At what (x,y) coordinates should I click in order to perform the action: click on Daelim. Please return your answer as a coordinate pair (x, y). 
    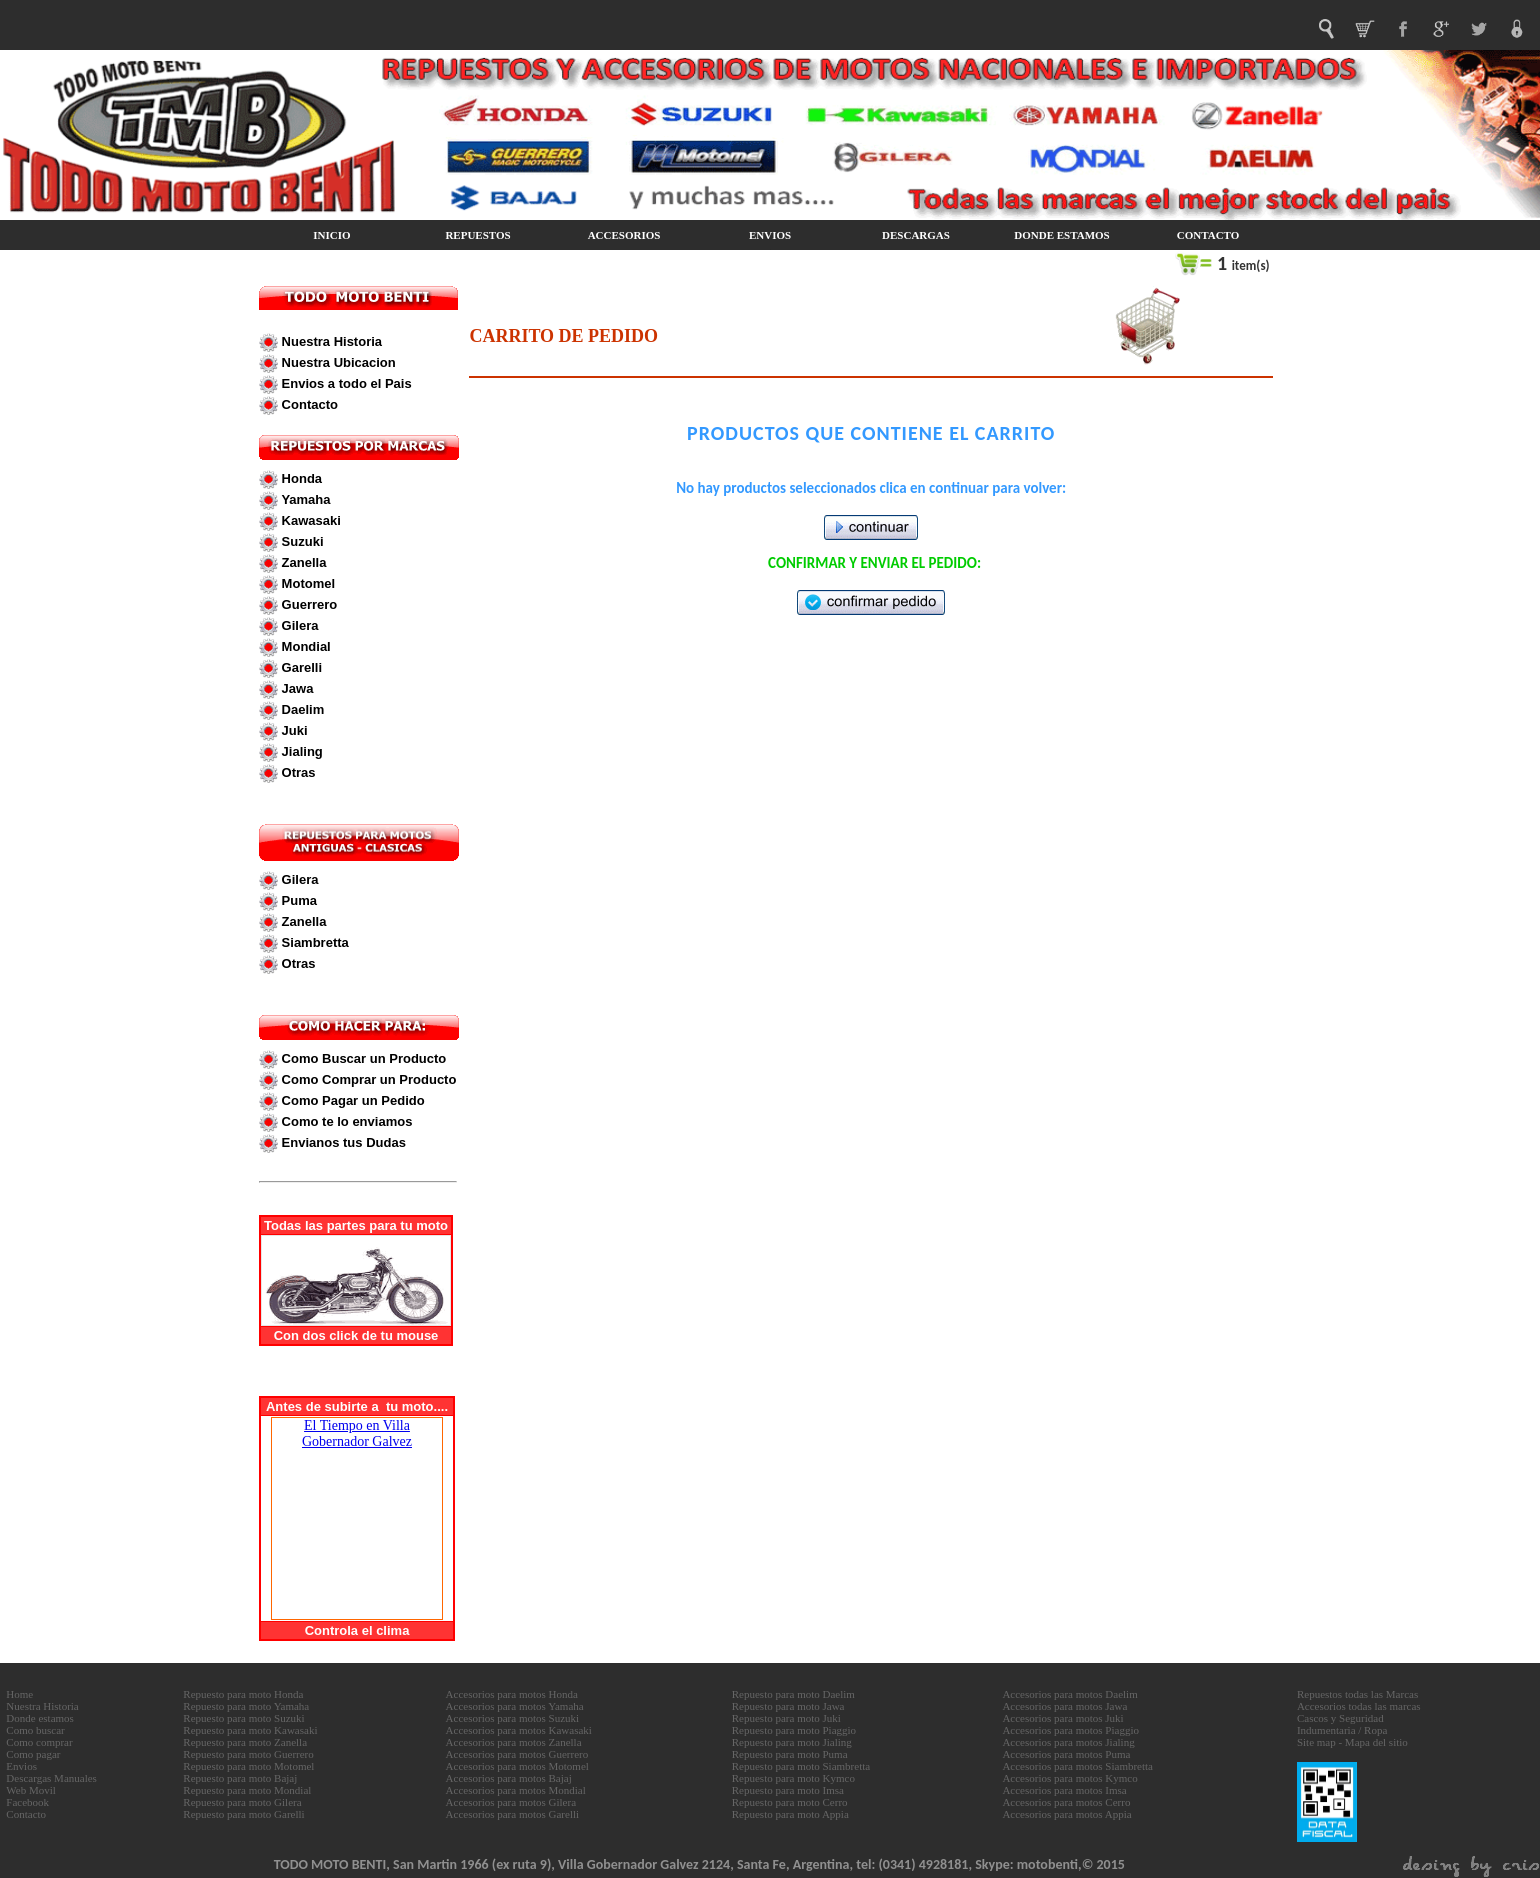
    Looking at the image, I should click on (301, 709).